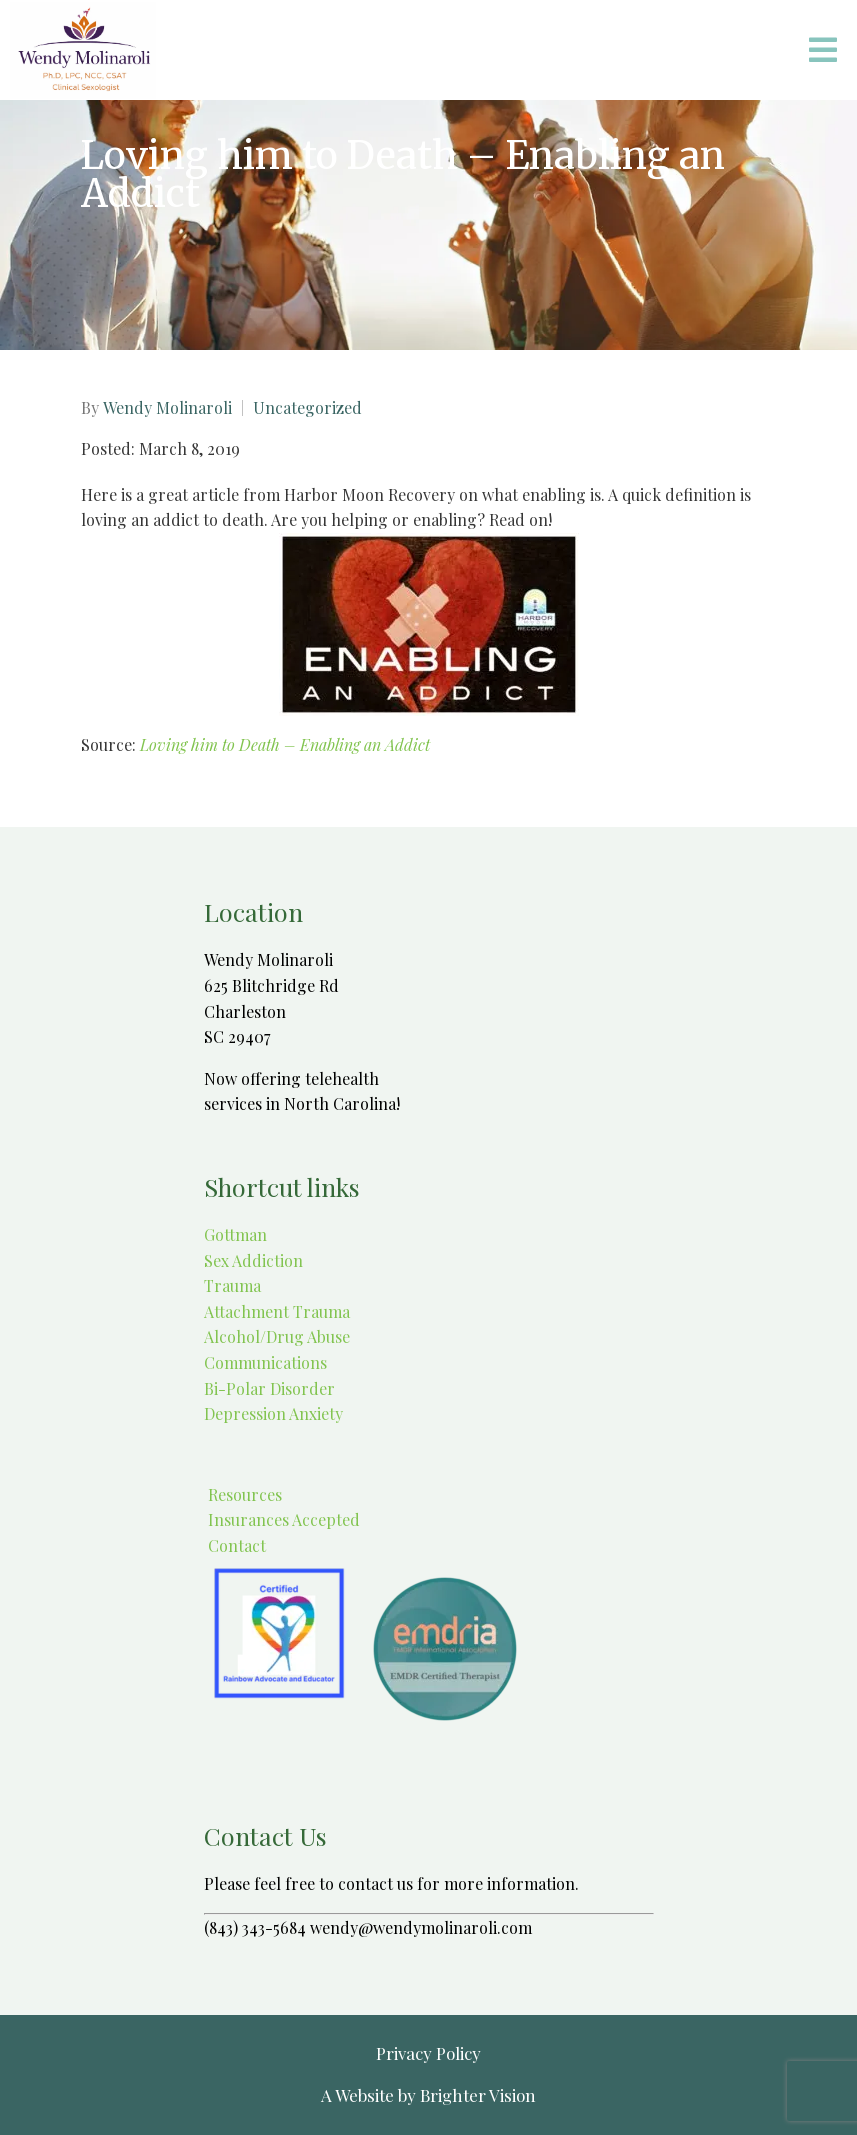 The width and height of the screenshot is (857, 2135). I want to click on Sex Addiction, so click(253, 1260).